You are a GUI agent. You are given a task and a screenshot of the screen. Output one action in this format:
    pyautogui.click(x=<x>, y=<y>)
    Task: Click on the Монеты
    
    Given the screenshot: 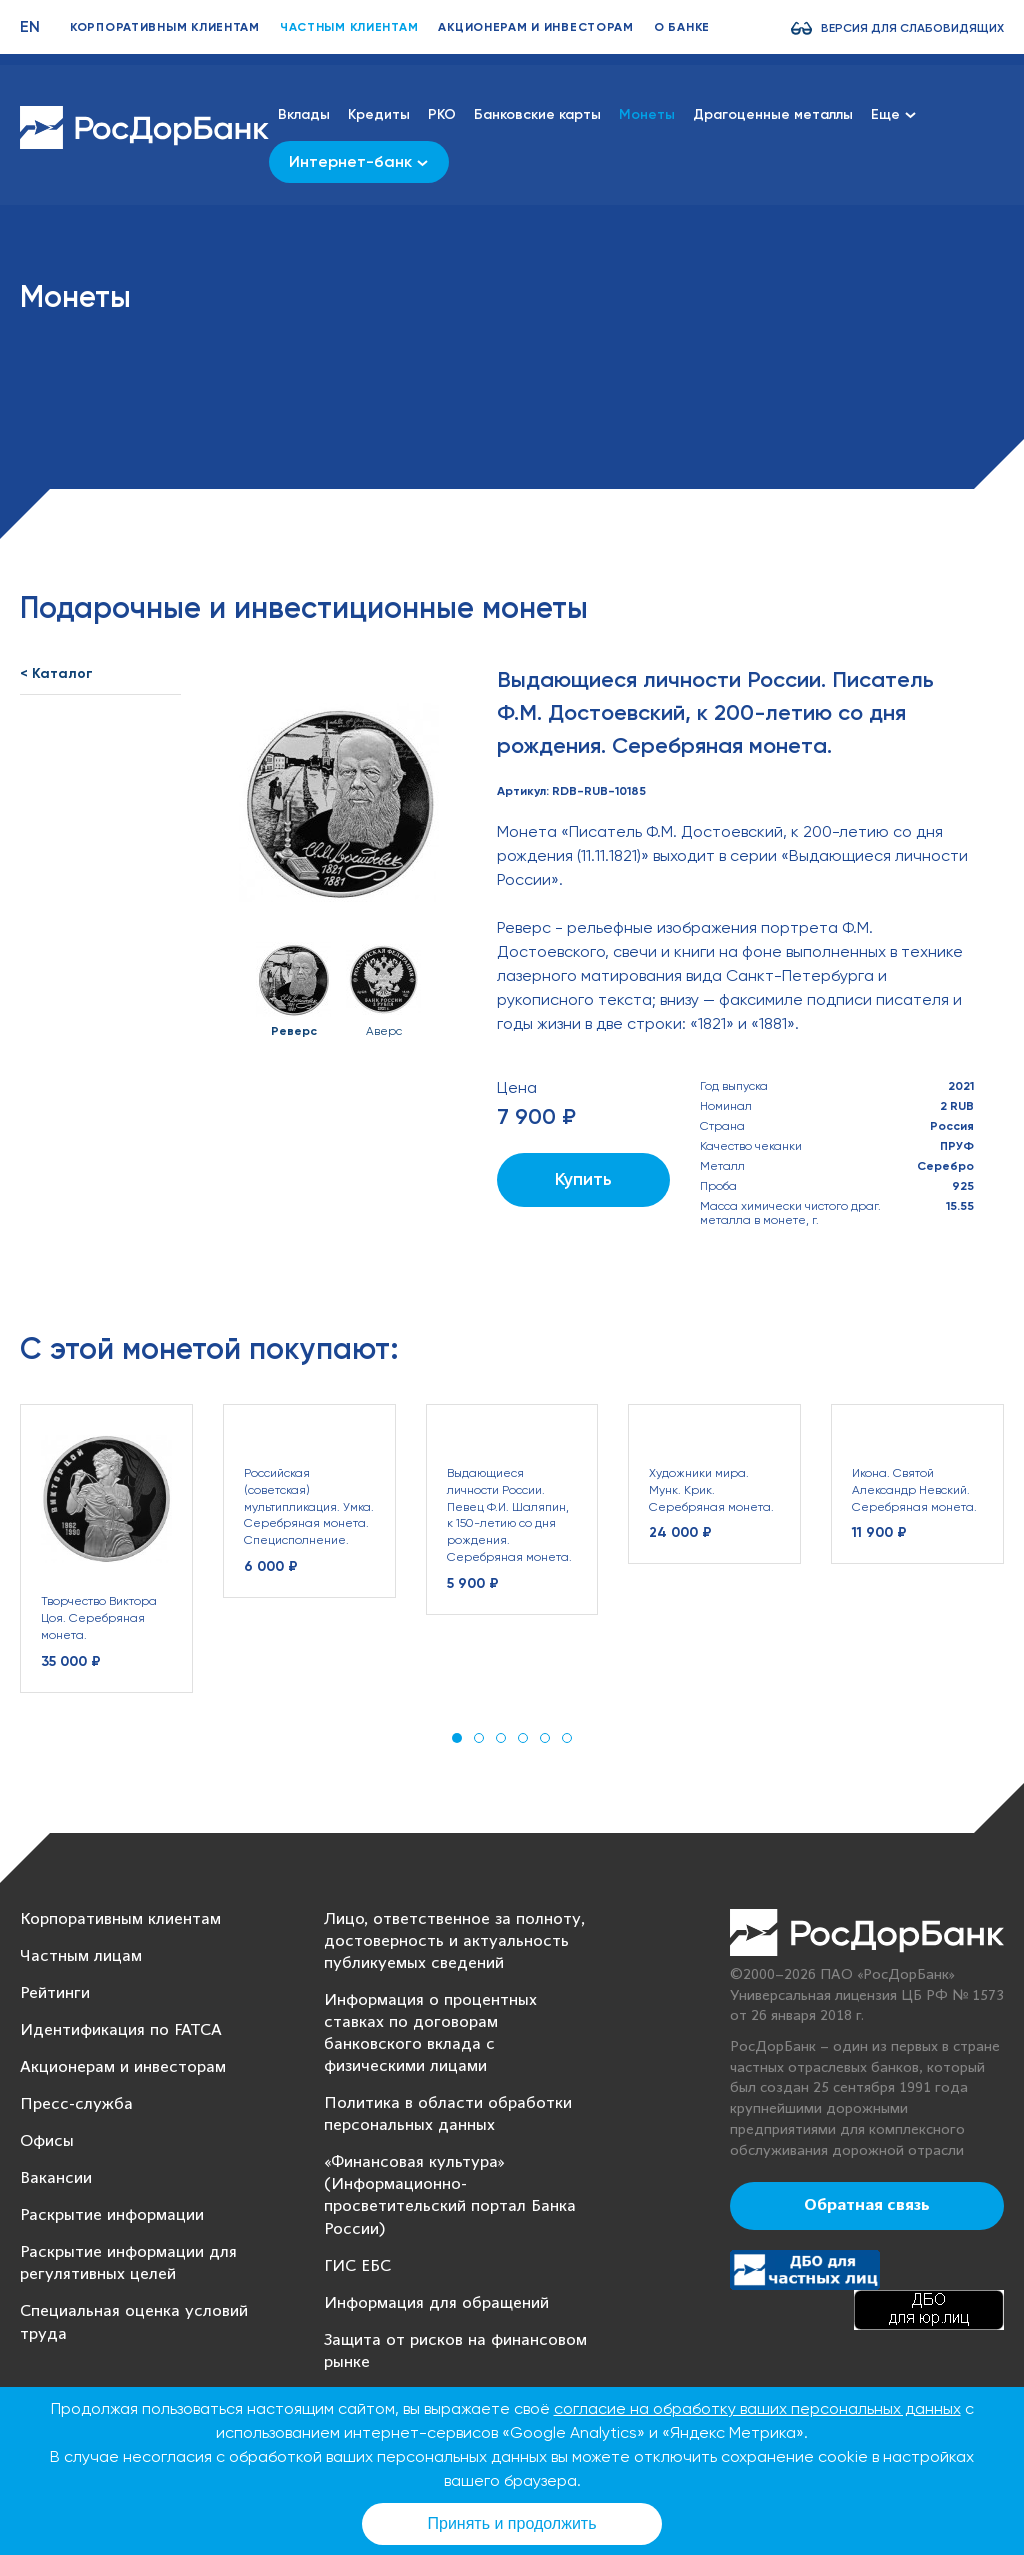 What is the action you would take?
    pyautogui.click(x=647, y=114)
    